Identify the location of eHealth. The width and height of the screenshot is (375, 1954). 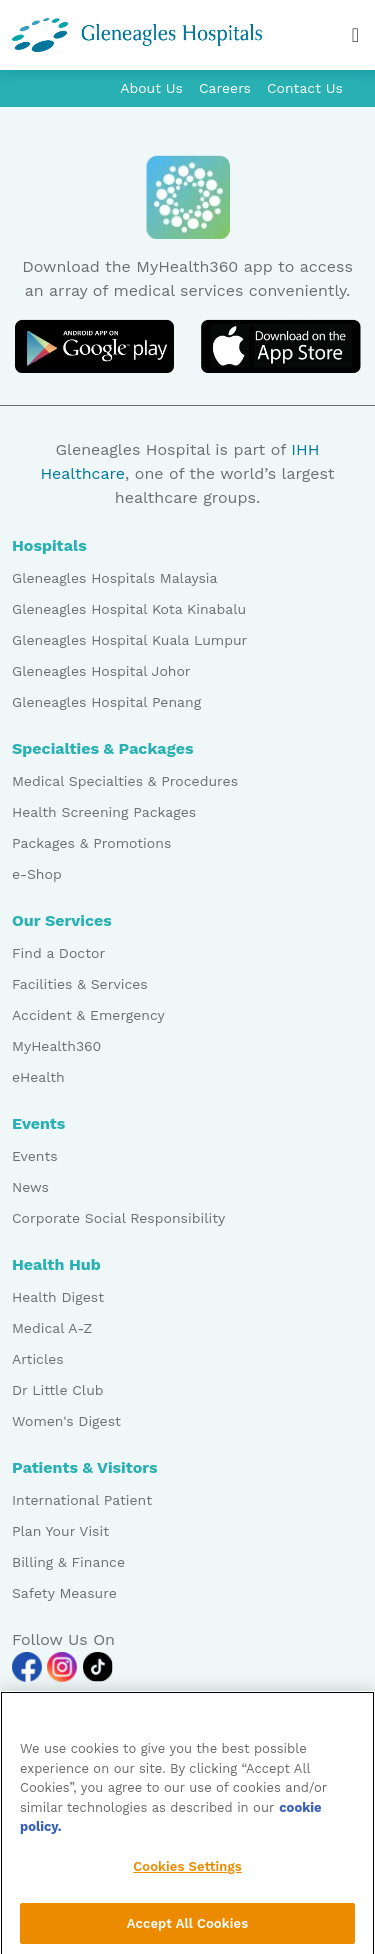
(38, 1077).